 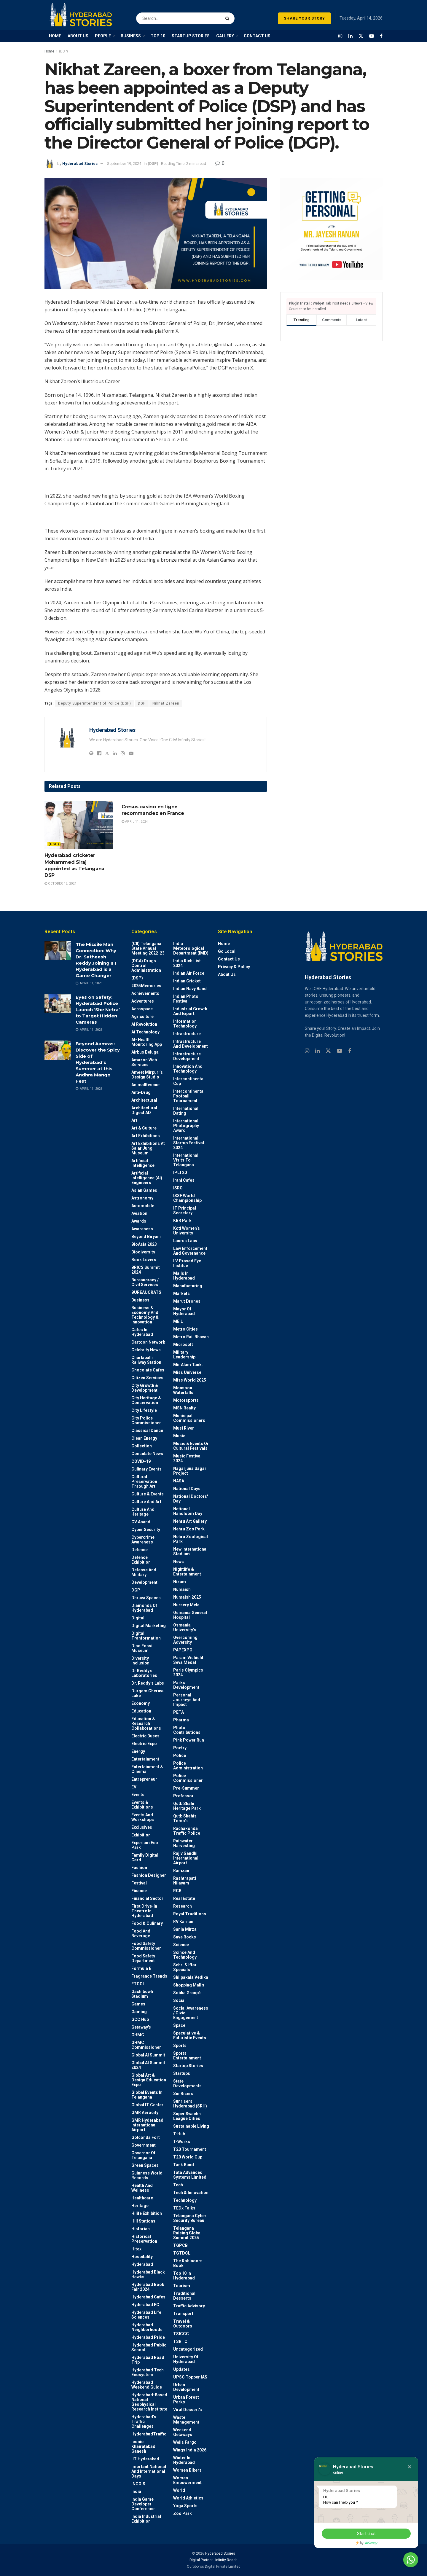 What do you see at coordinates (187, 1597) in the screenshot?
I see `Numaish 2025` at bounding box center [187, 1597].